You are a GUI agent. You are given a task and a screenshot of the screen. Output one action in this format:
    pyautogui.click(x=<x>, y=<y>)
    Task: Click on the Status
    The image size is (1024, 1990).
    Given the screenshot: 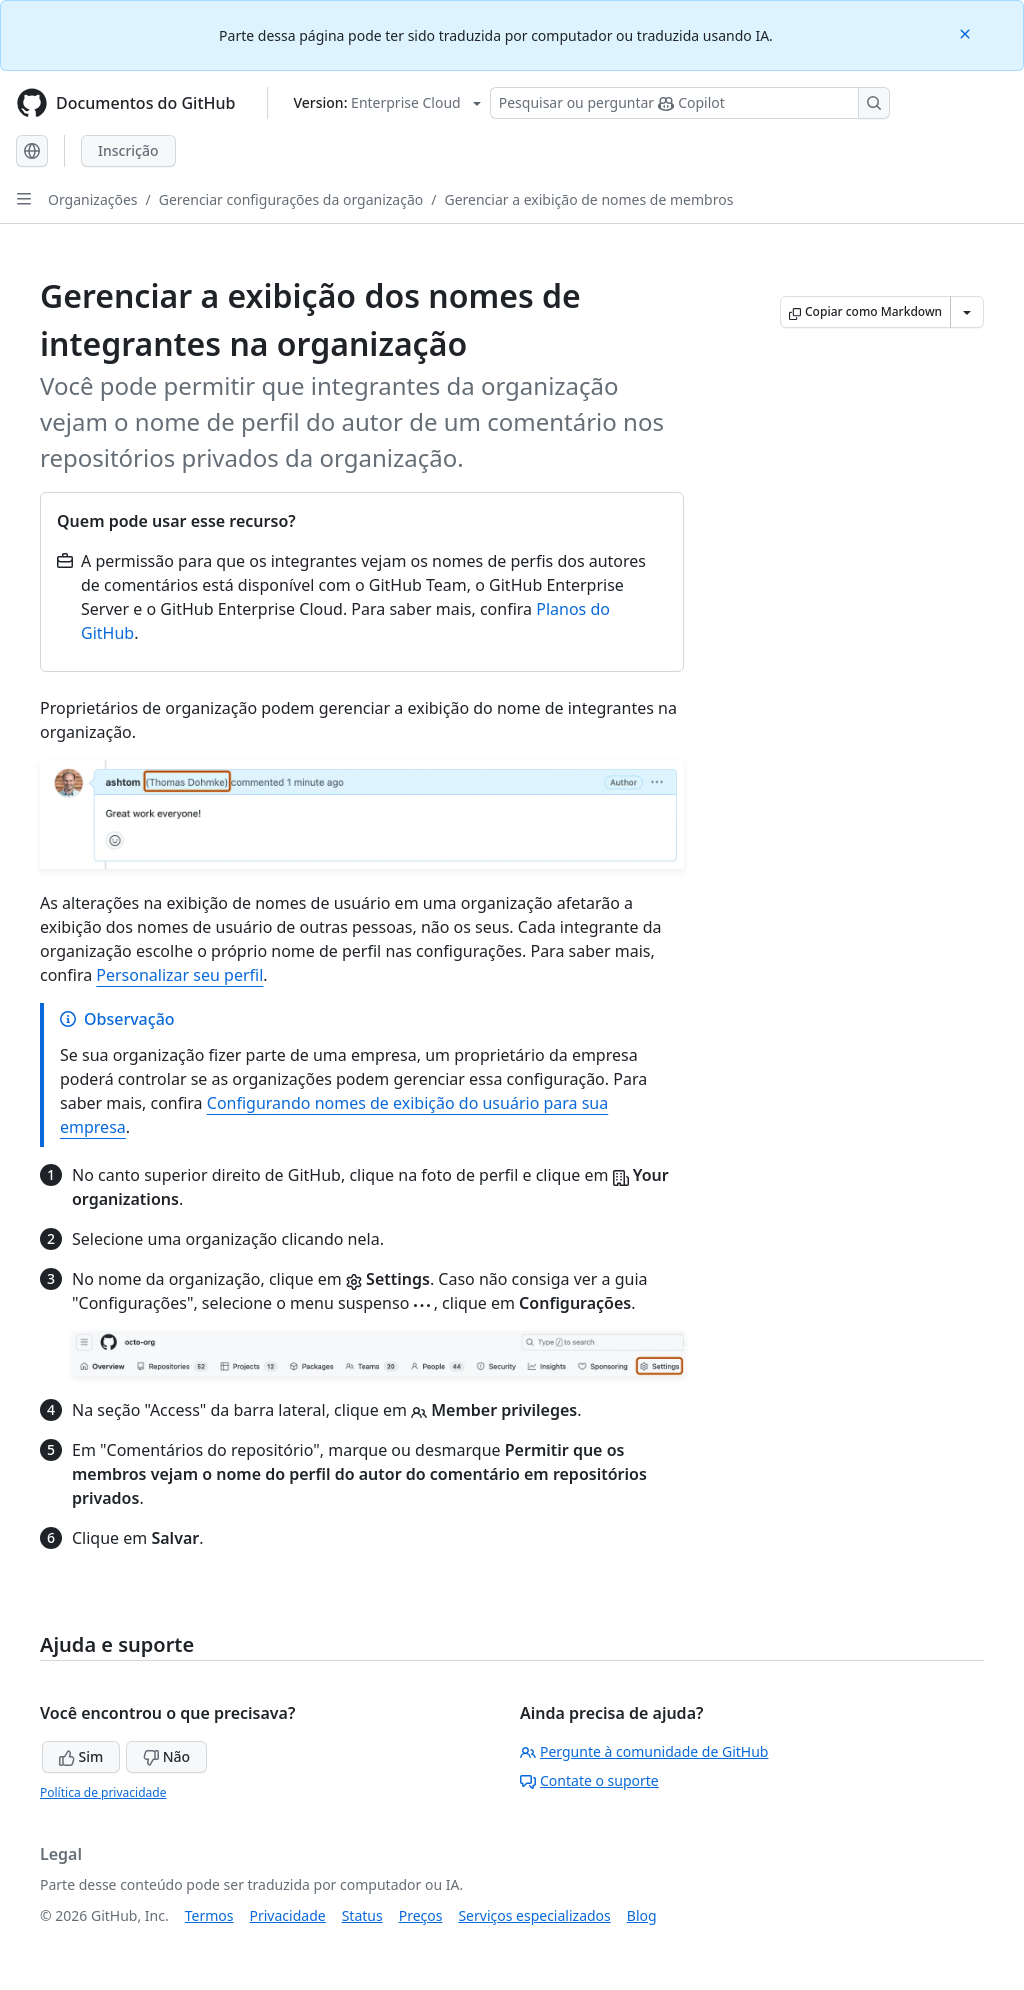 What is the action you would take?
    pyautogui.click(x=362, y=1915)
    